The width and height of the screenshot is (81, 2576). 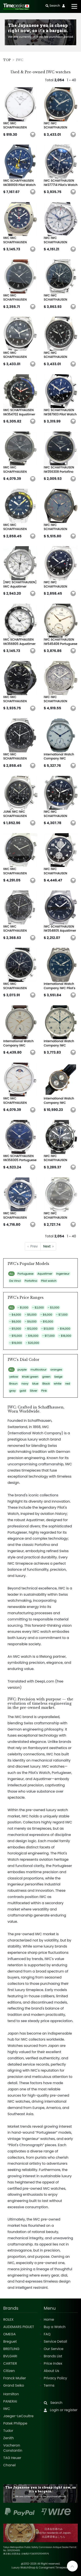 I want to click on Aquatimer, so click(x=44, y=1274).